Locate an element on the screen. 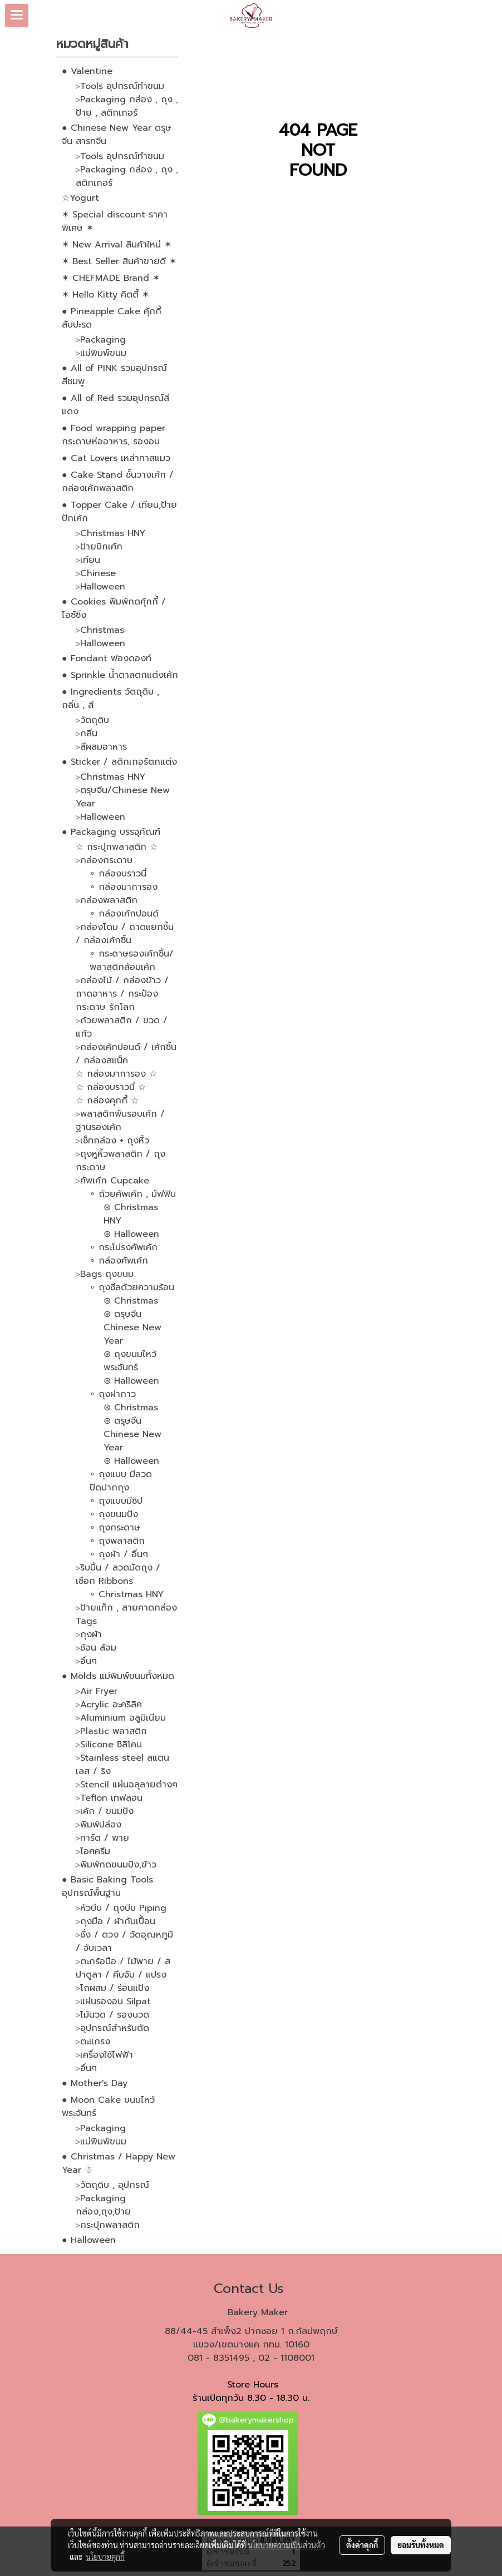  ● Moon Cake ขนมไหว้พระจันทร์ is located at coordinates (108, 2106).